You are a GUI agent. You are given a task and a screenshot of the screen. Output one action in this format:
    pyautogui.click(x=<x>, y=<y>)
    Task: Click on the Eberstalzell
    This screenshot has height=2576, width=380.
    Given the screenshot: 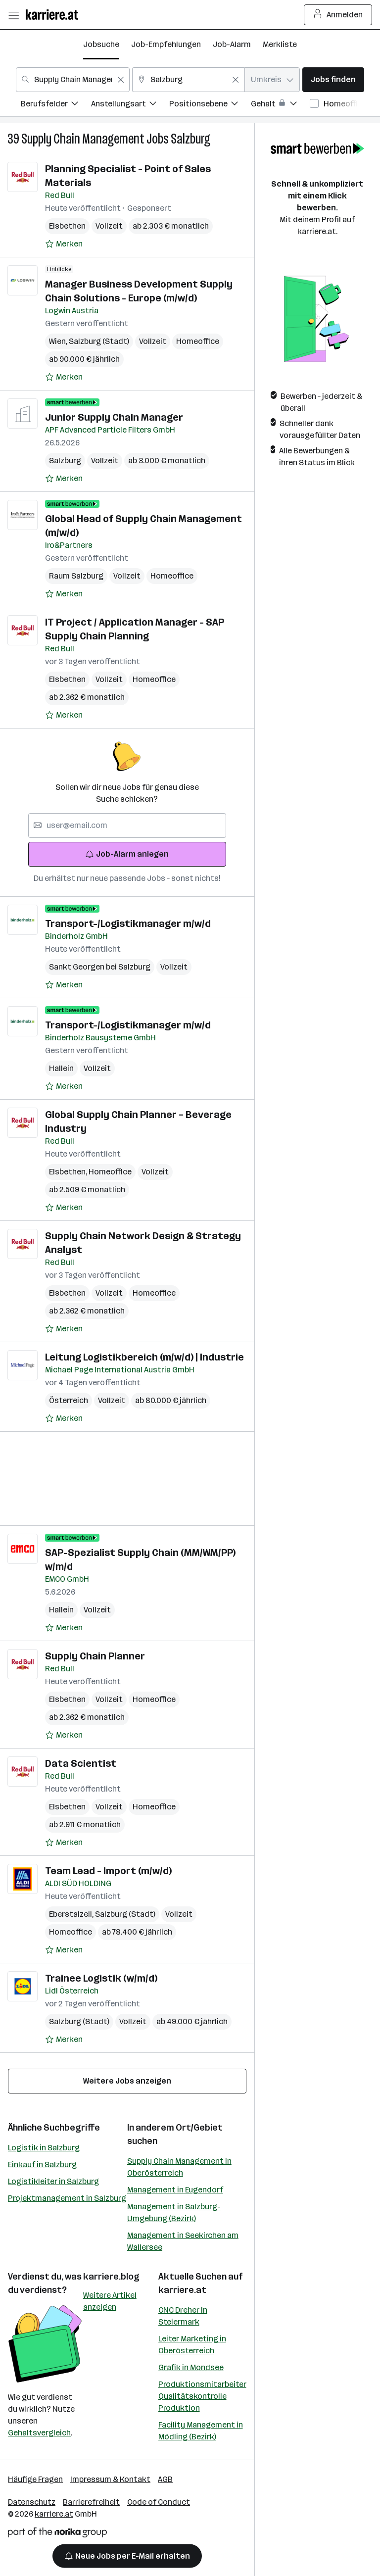 What is the action you would take?
    pyautogui.click(x=72, y=1914)
    